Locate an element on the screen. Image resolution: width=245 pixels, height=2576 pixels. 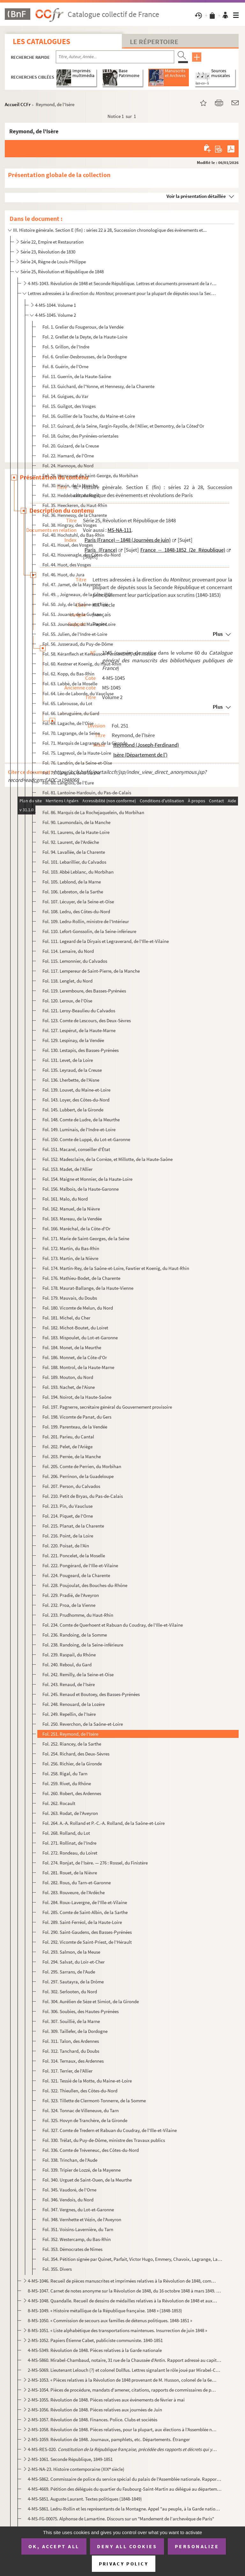
Fol. 118. Lenglet, du Nord is located at coordinates (67, 981).